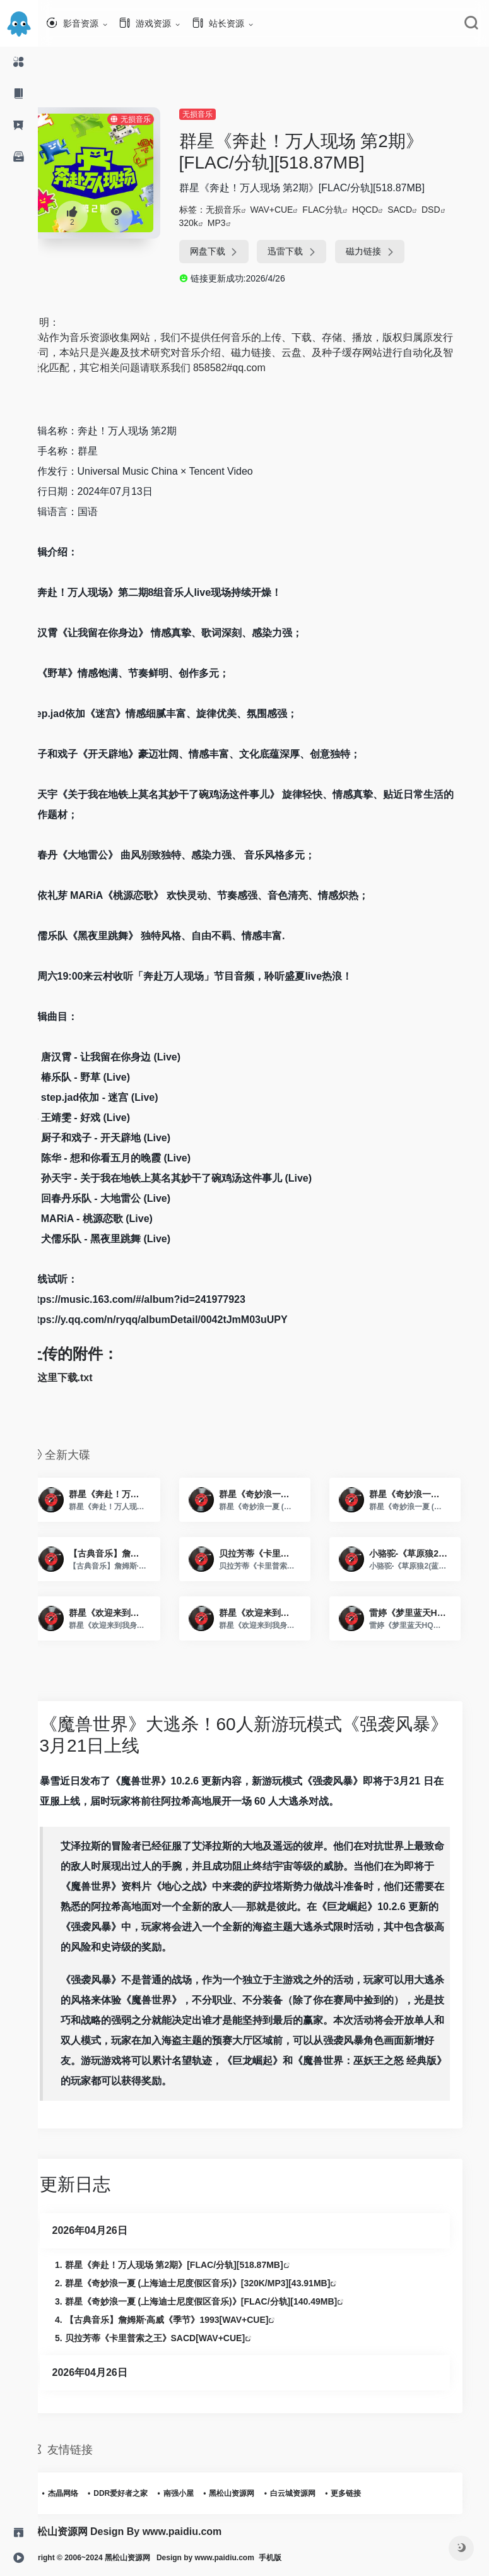  I want to click on 320k, so click(207, 223).